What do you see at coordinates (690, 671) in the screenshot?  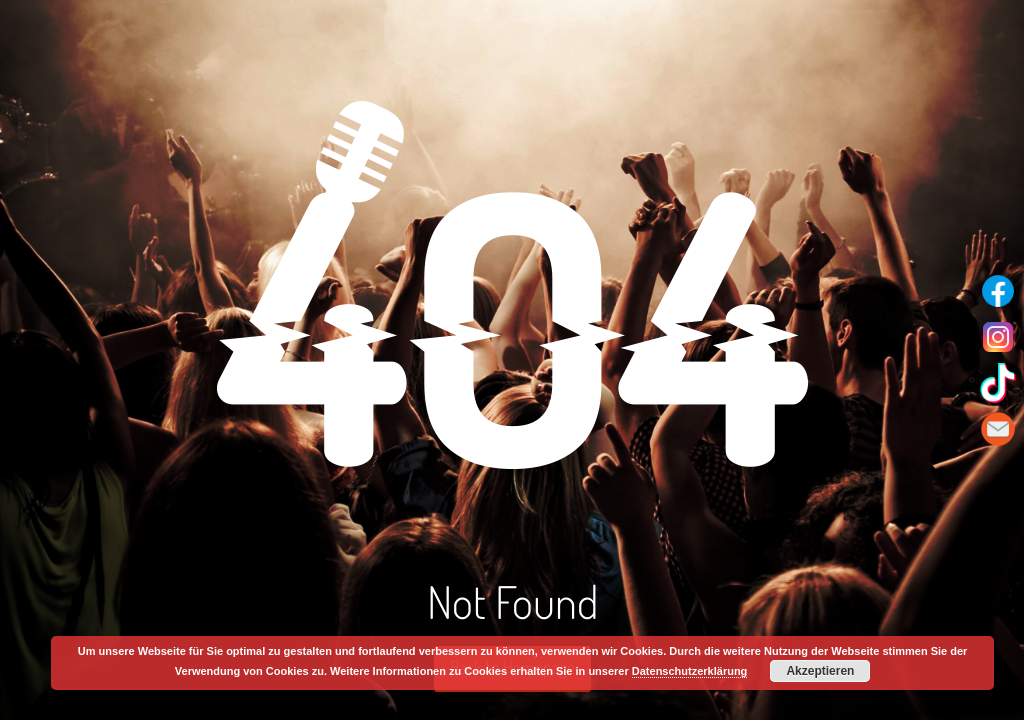 I see `Datenschutzerklärung` at bounding box center [690, 671].